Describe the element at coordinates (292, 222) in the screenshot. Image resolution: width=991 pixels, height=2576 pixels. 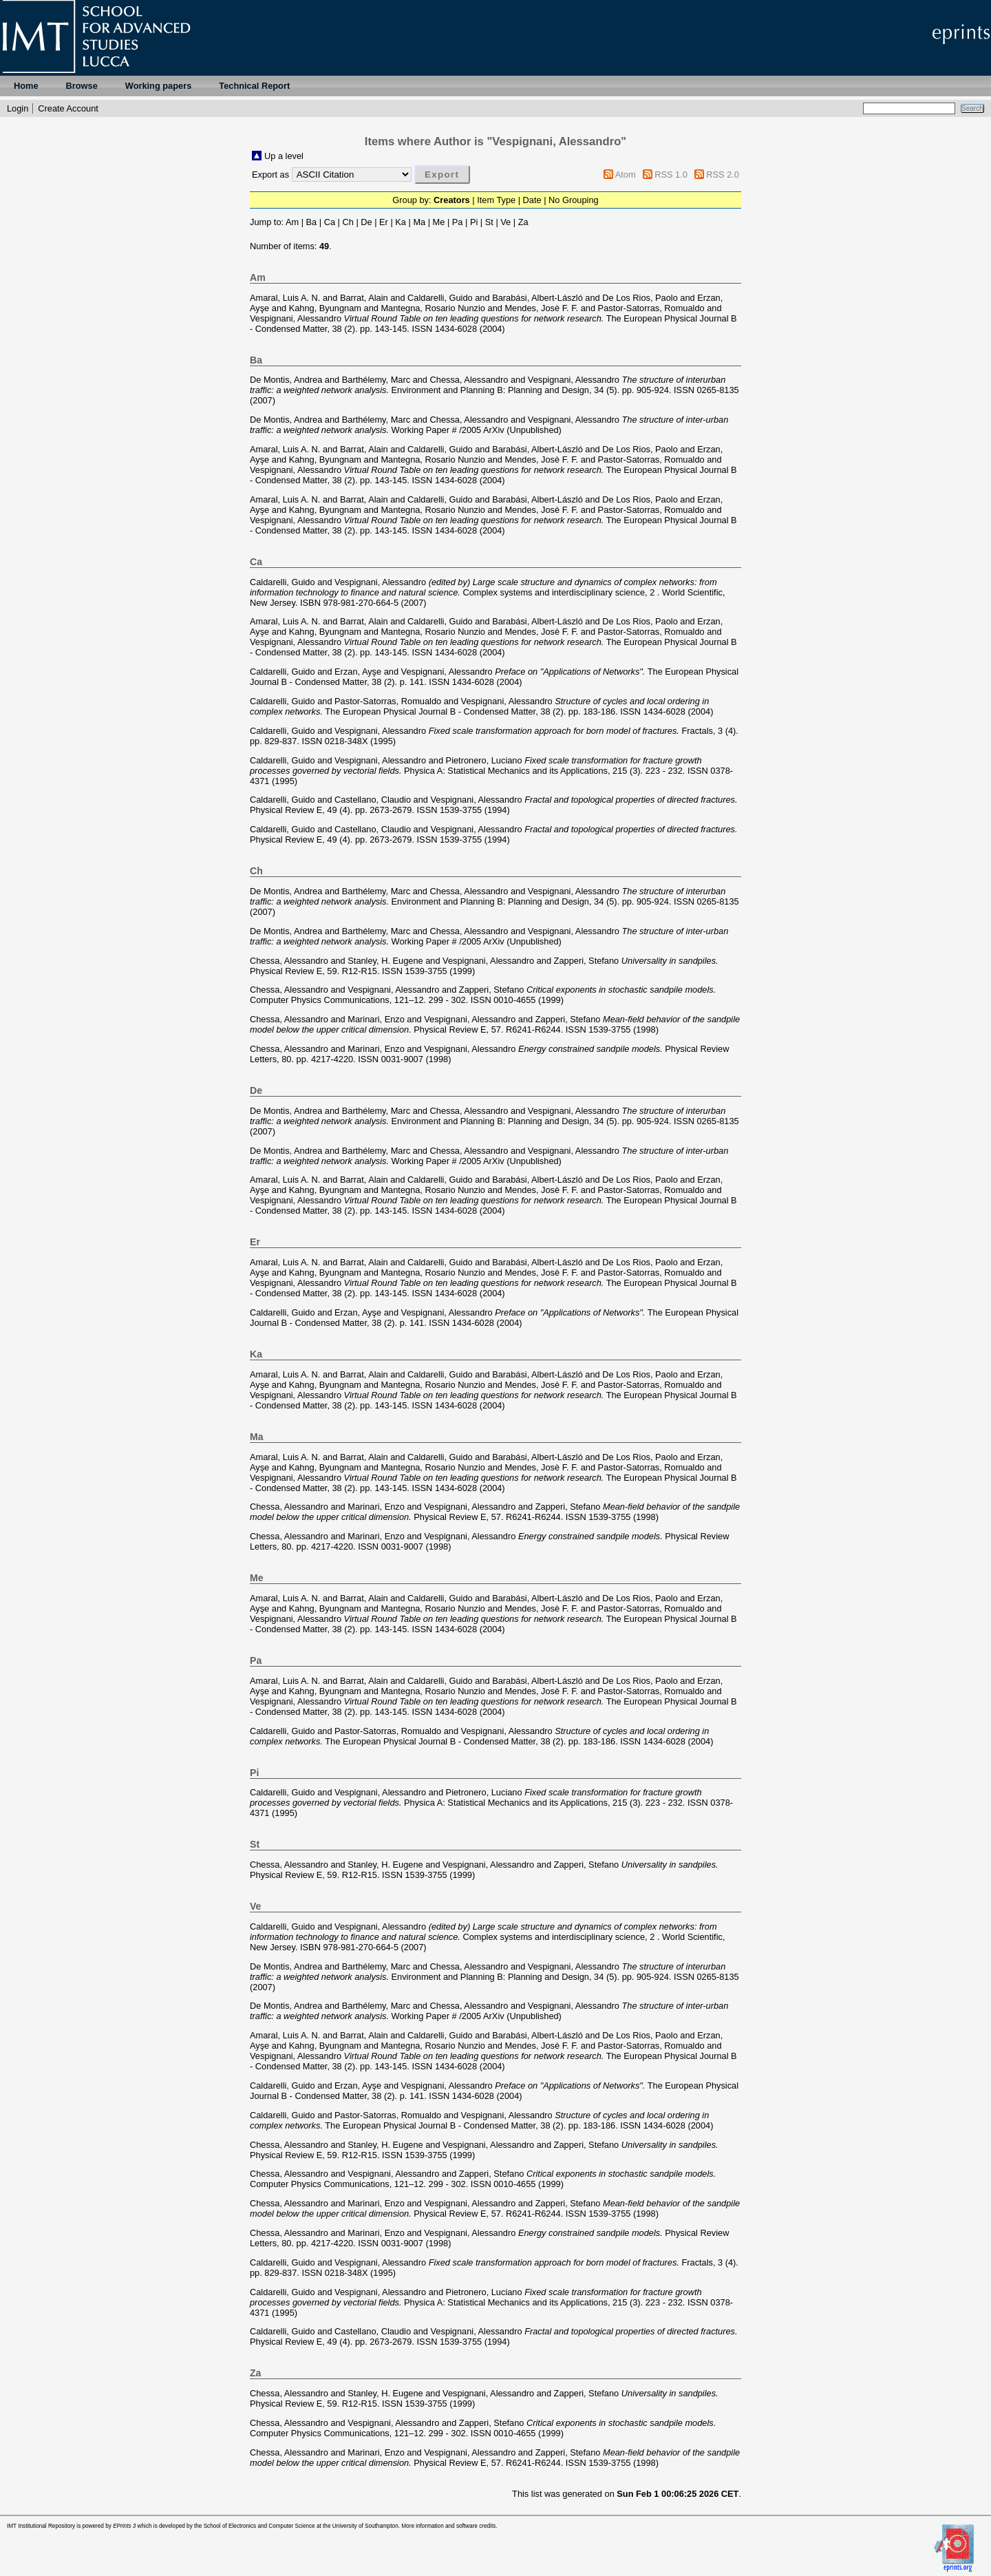
I see `Am` at that location.